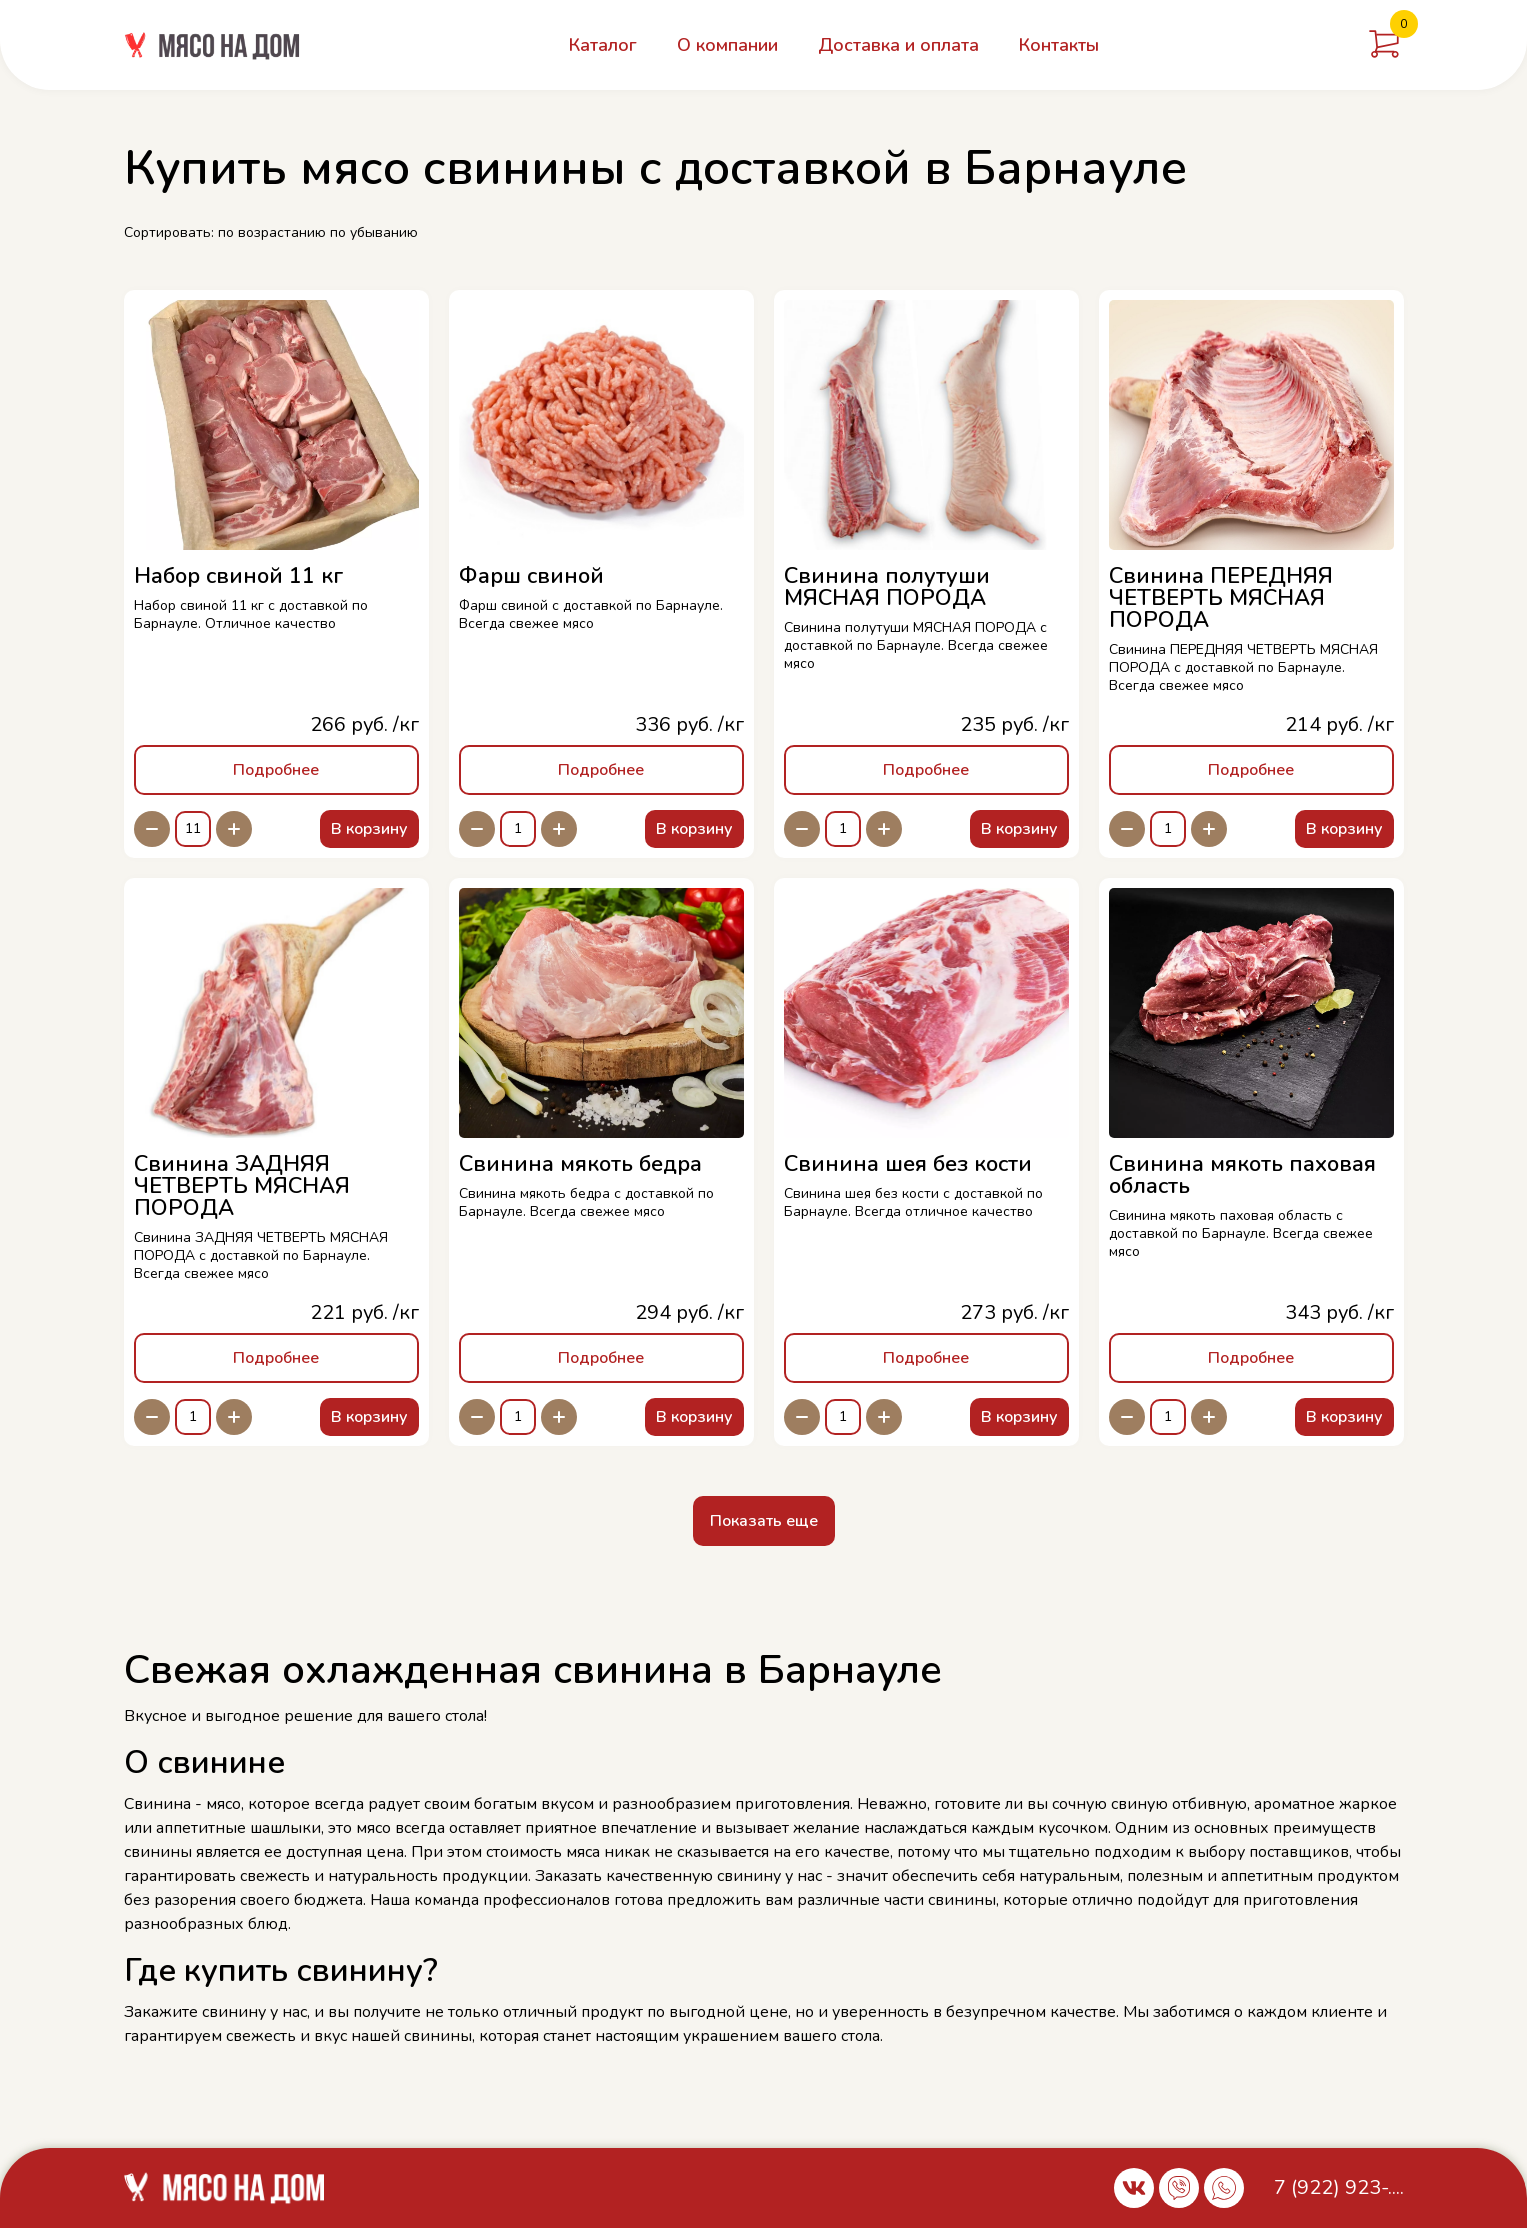 This screenshot has width=1527, height=2228. I want to click on О компании, so click(727, 45).